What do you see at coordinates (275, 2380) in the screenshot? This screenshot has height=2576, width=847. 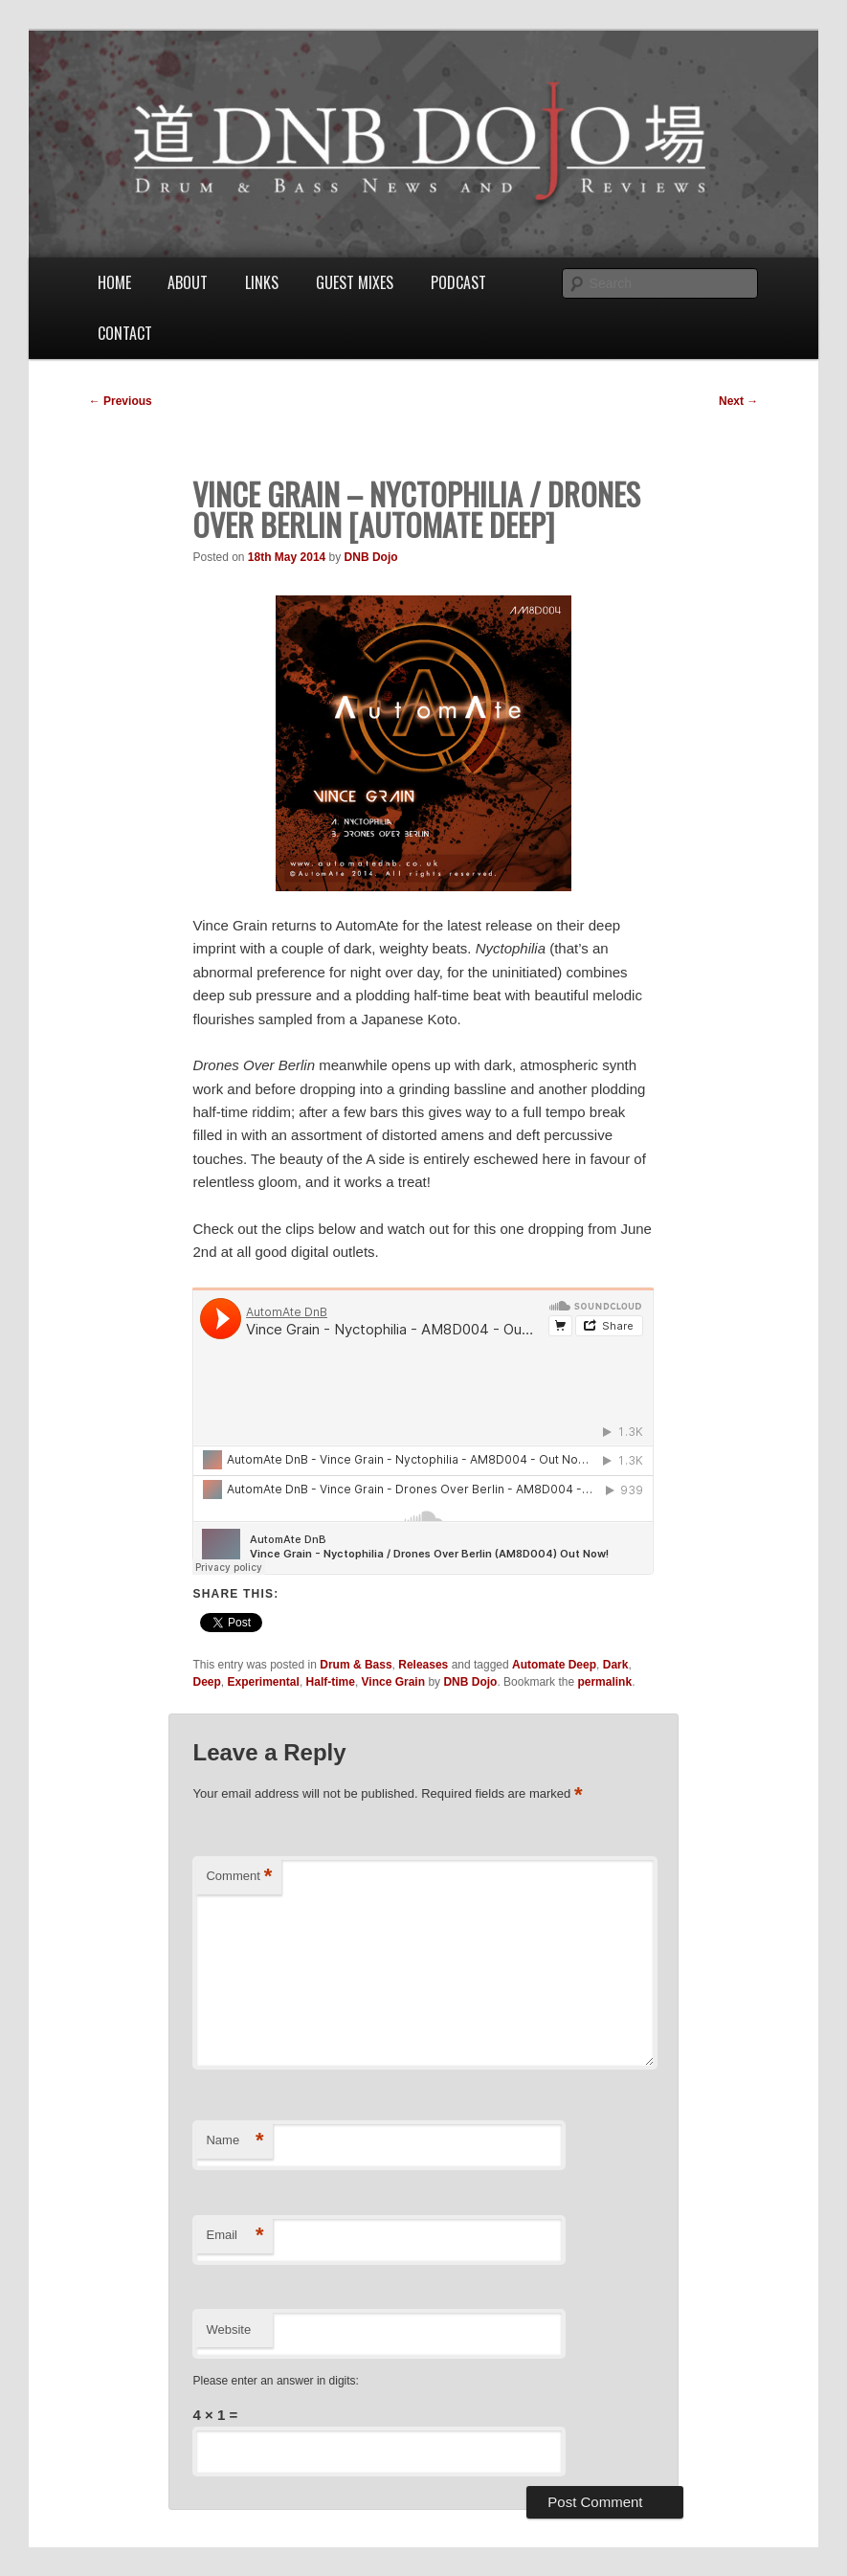 I see `Please enter an answer in digits:` at bounding box center [275, 2380].